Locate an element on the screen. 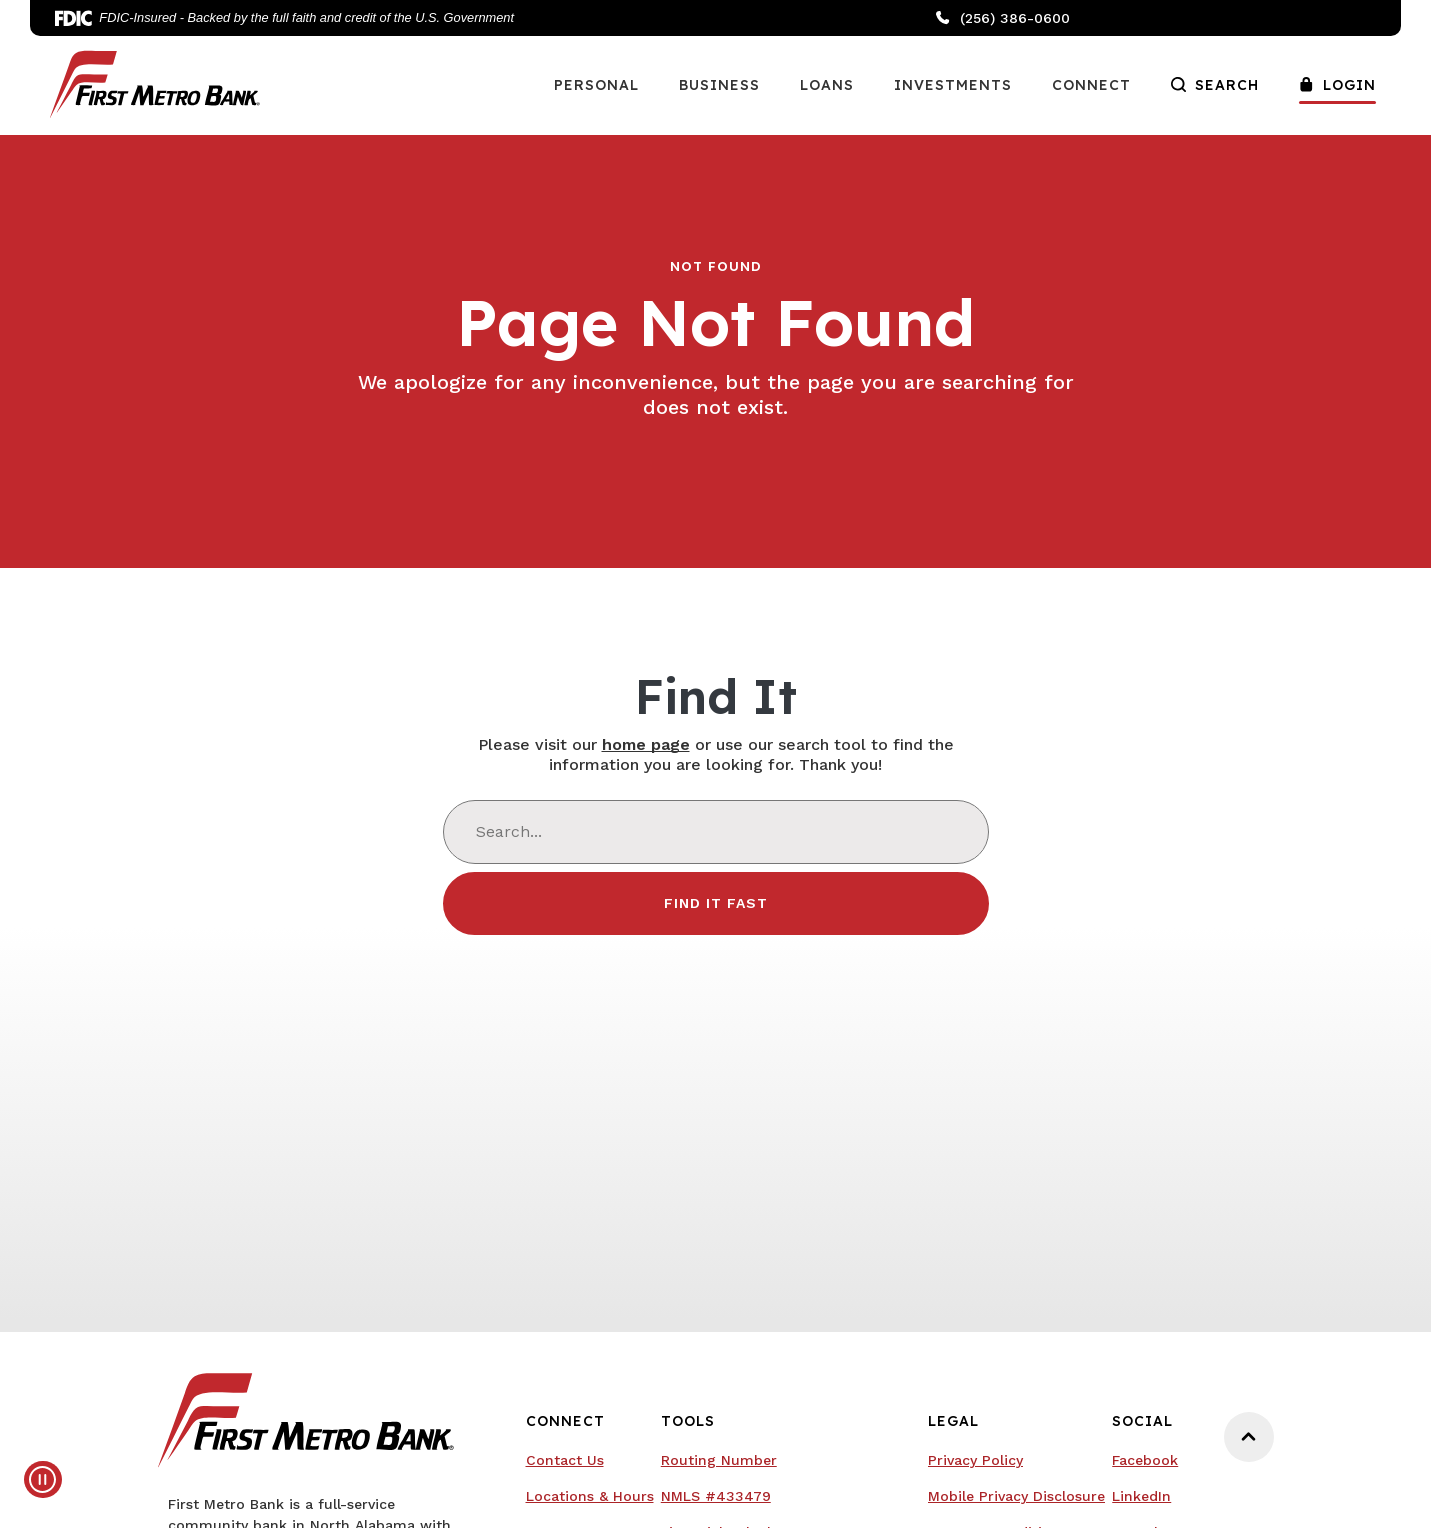  Connect [button] is located at coordinates (1091, 85).